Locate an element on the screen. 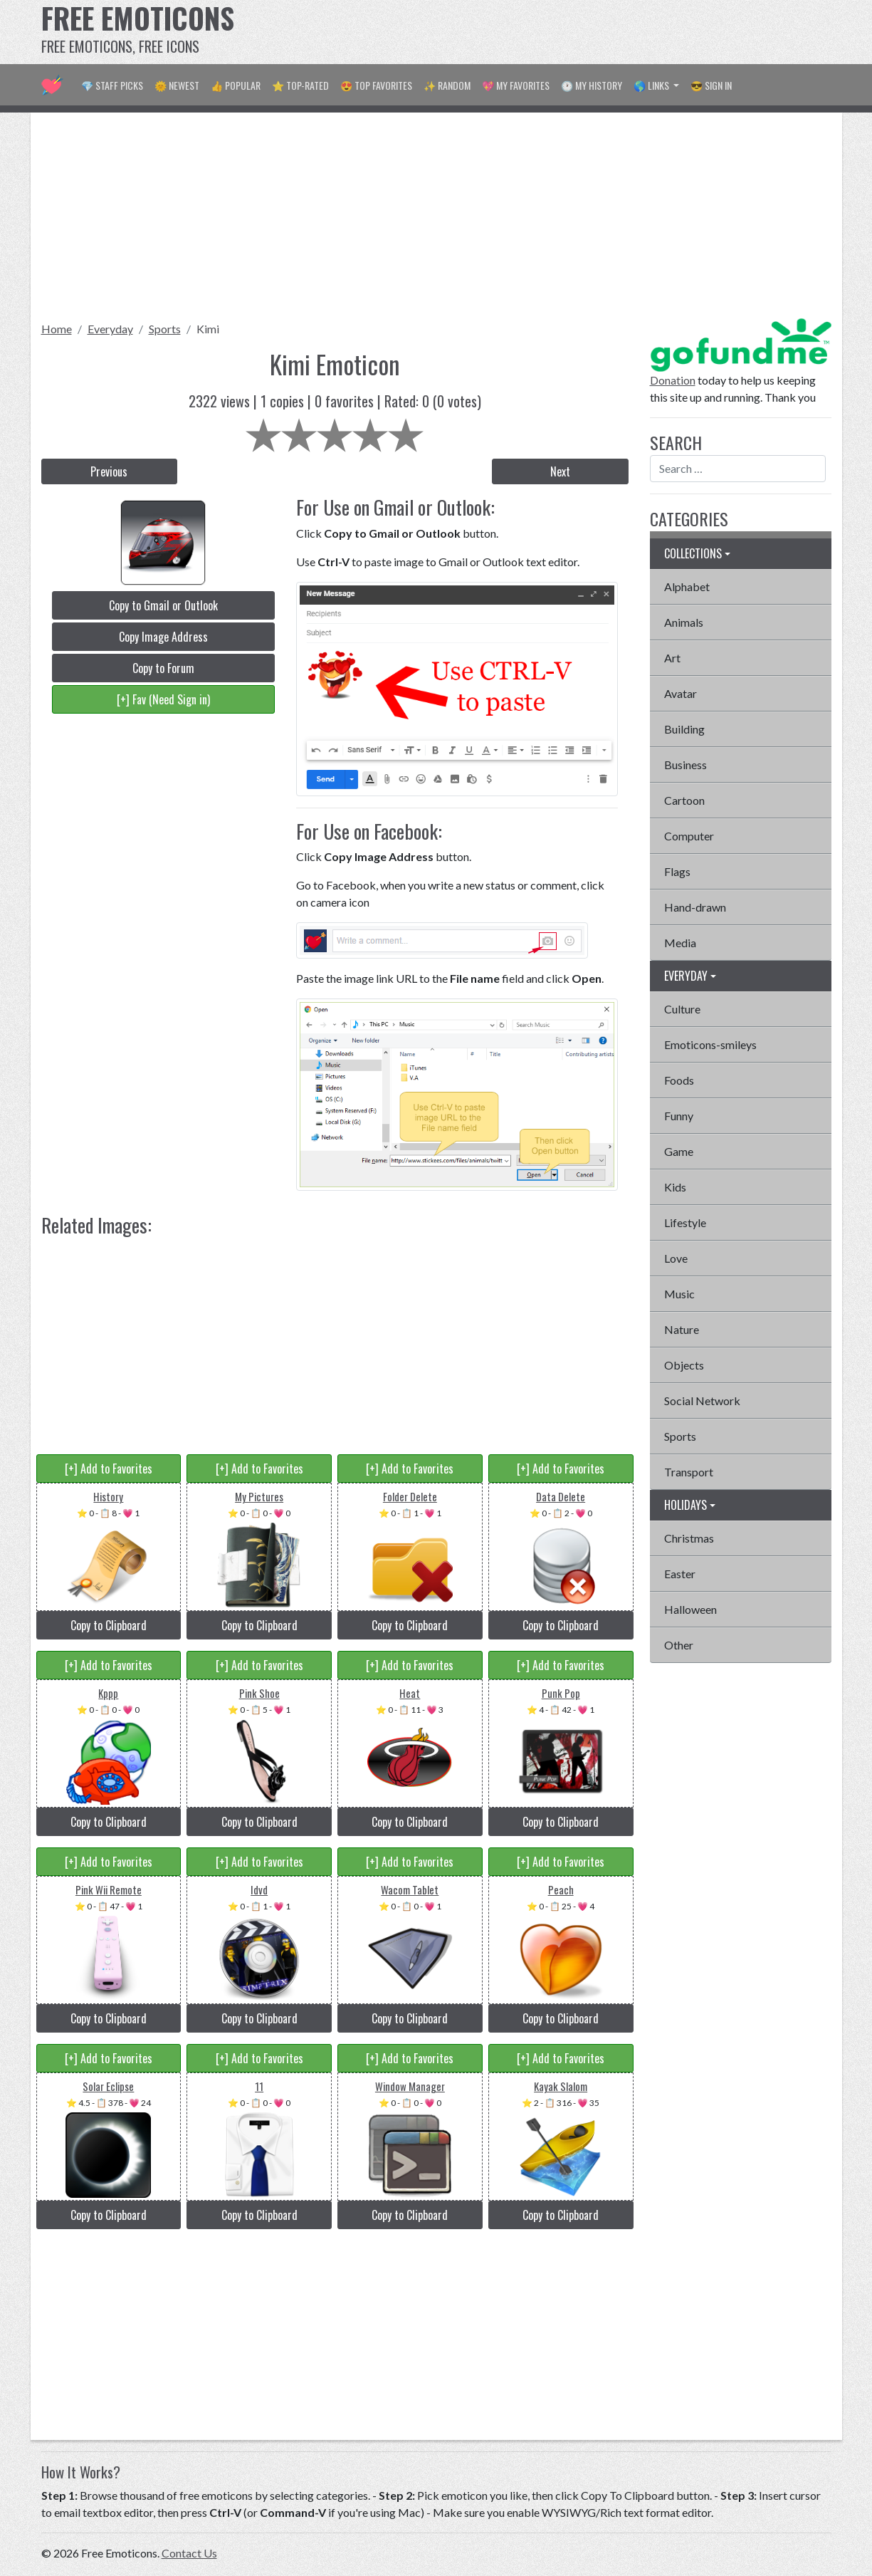 The height and width of the screenshot is (2576, 872). 🕐 My History is located at coordinates (591, 85).